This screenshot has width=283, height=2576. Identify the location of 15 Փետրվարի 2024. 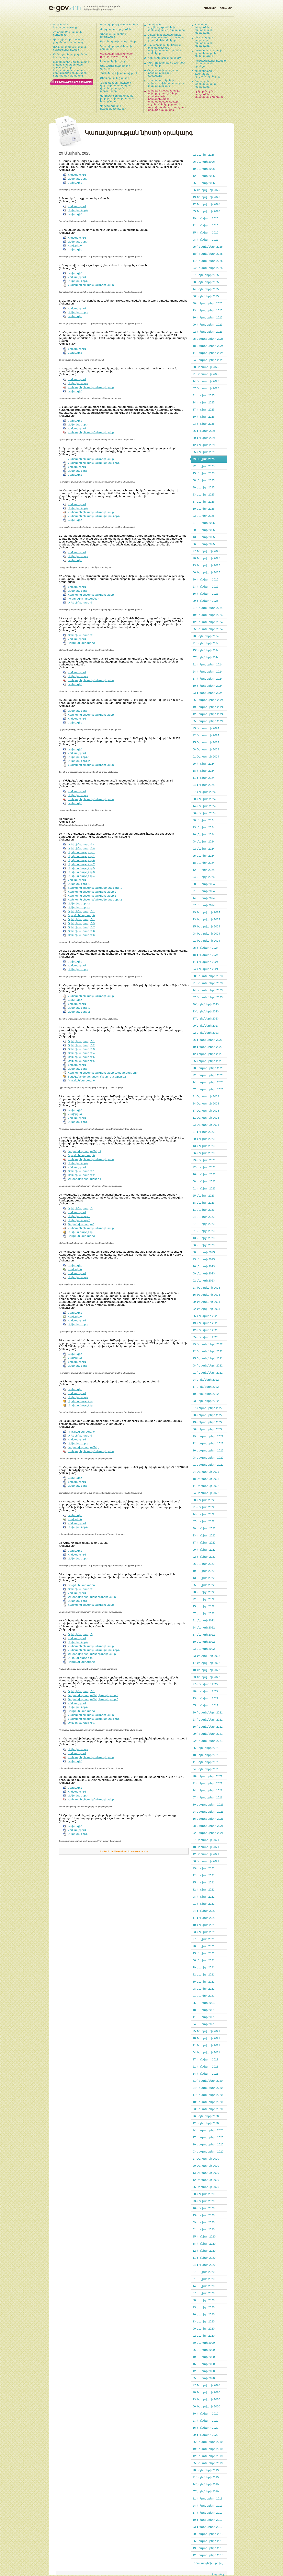
(206, 926).